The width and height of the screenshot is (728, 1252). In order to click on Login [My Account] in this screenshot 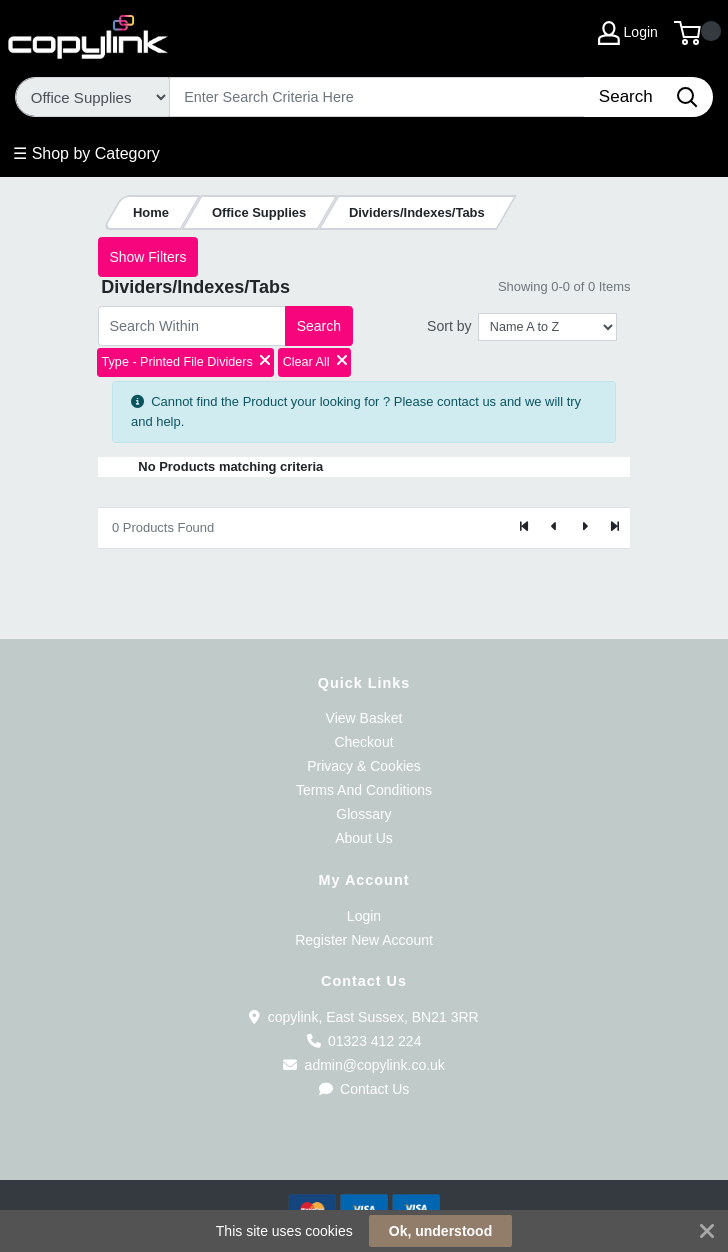, I will do `click(628, 33)`.